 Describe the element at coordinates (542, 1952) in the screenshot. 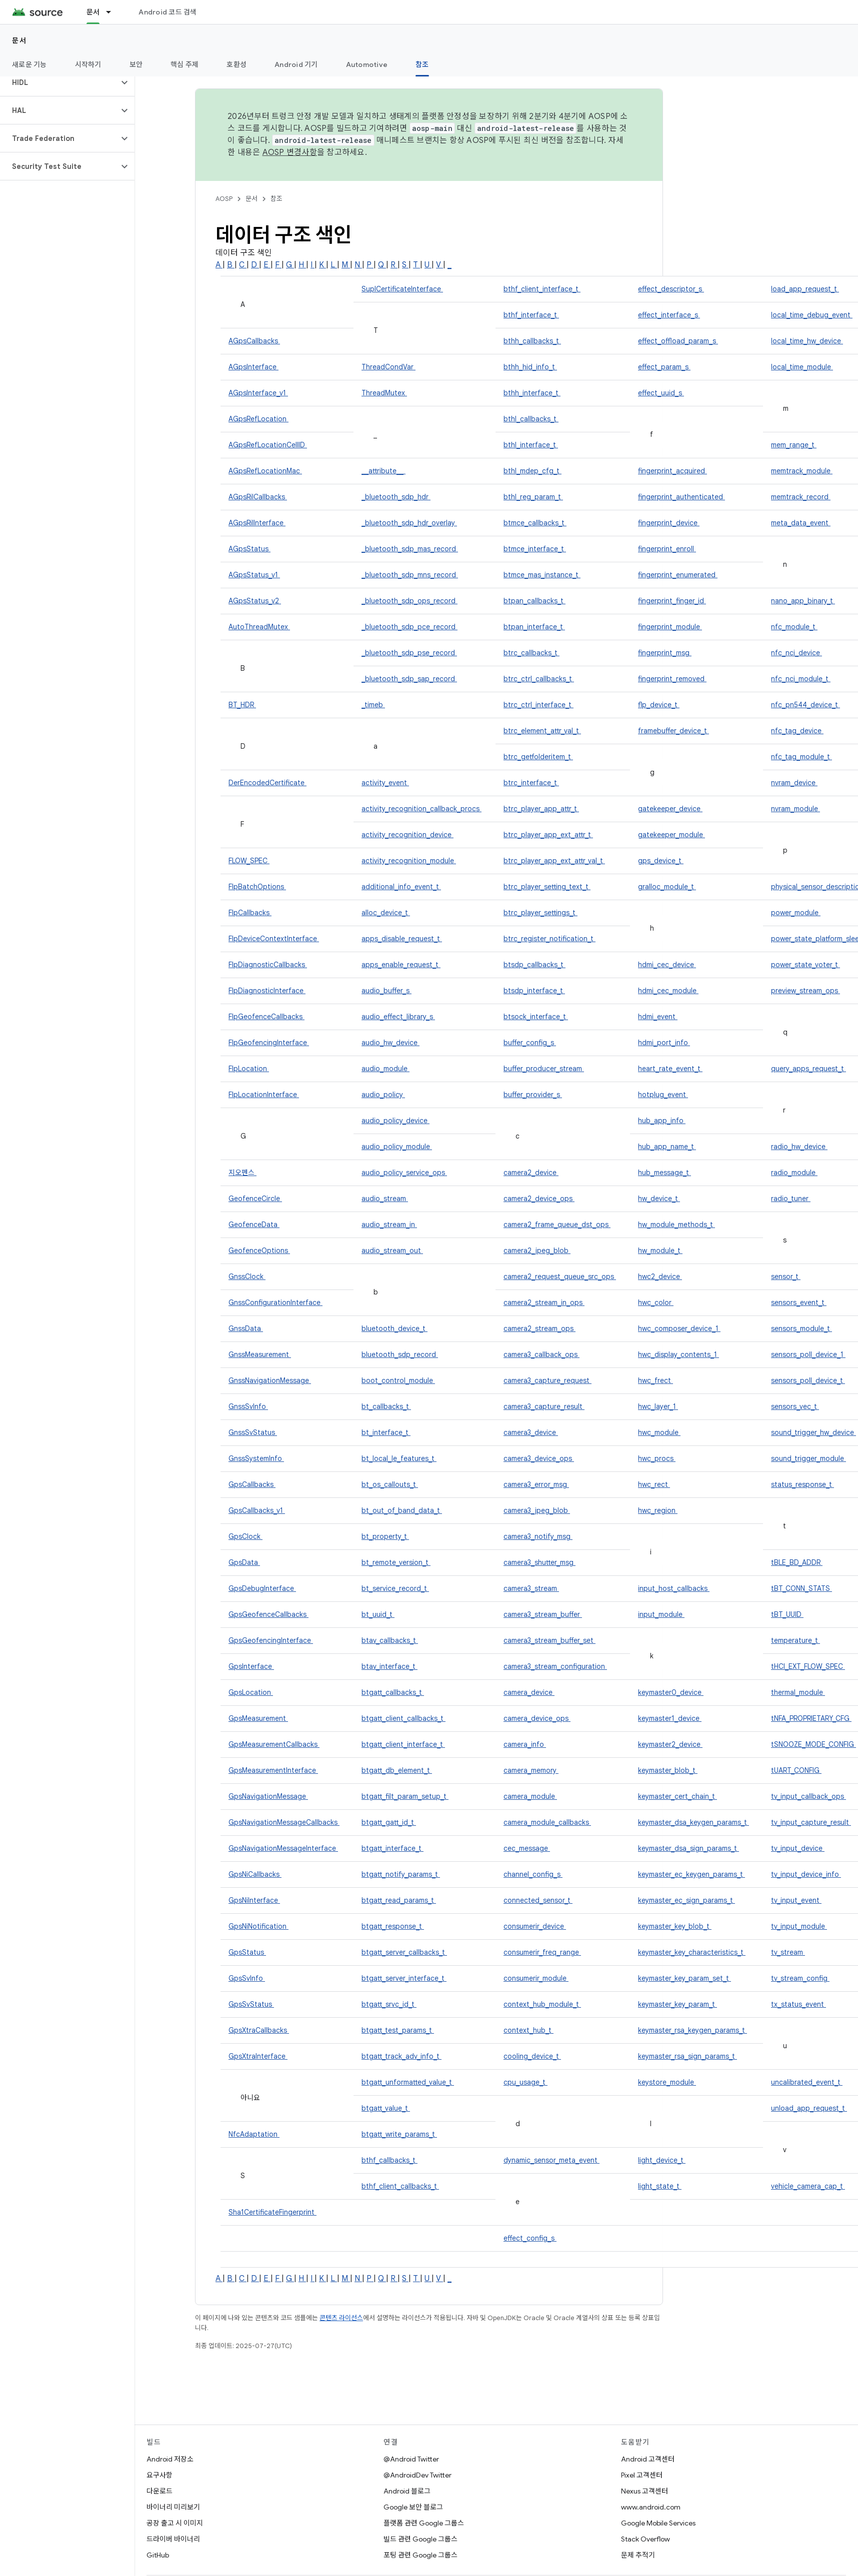

I see `consumerir_freq_range` at that location.